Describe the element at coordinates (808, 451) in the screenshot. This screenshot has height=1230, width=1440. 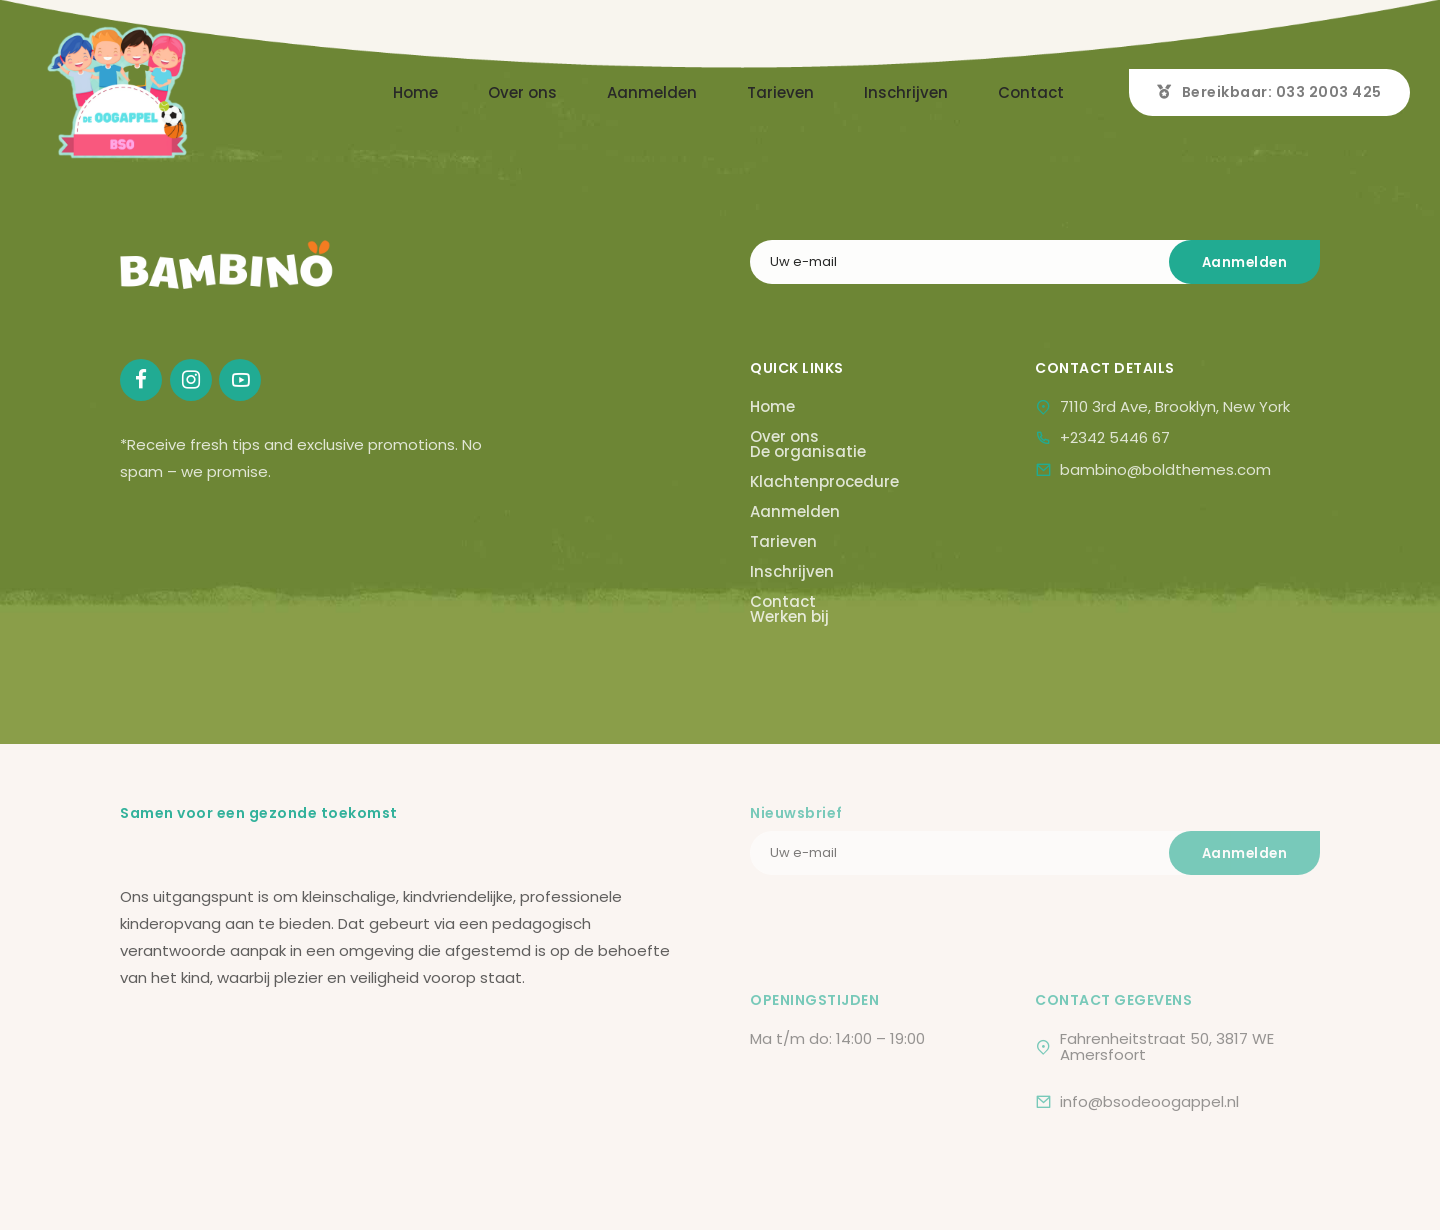
I see `De organisatie` at that location.